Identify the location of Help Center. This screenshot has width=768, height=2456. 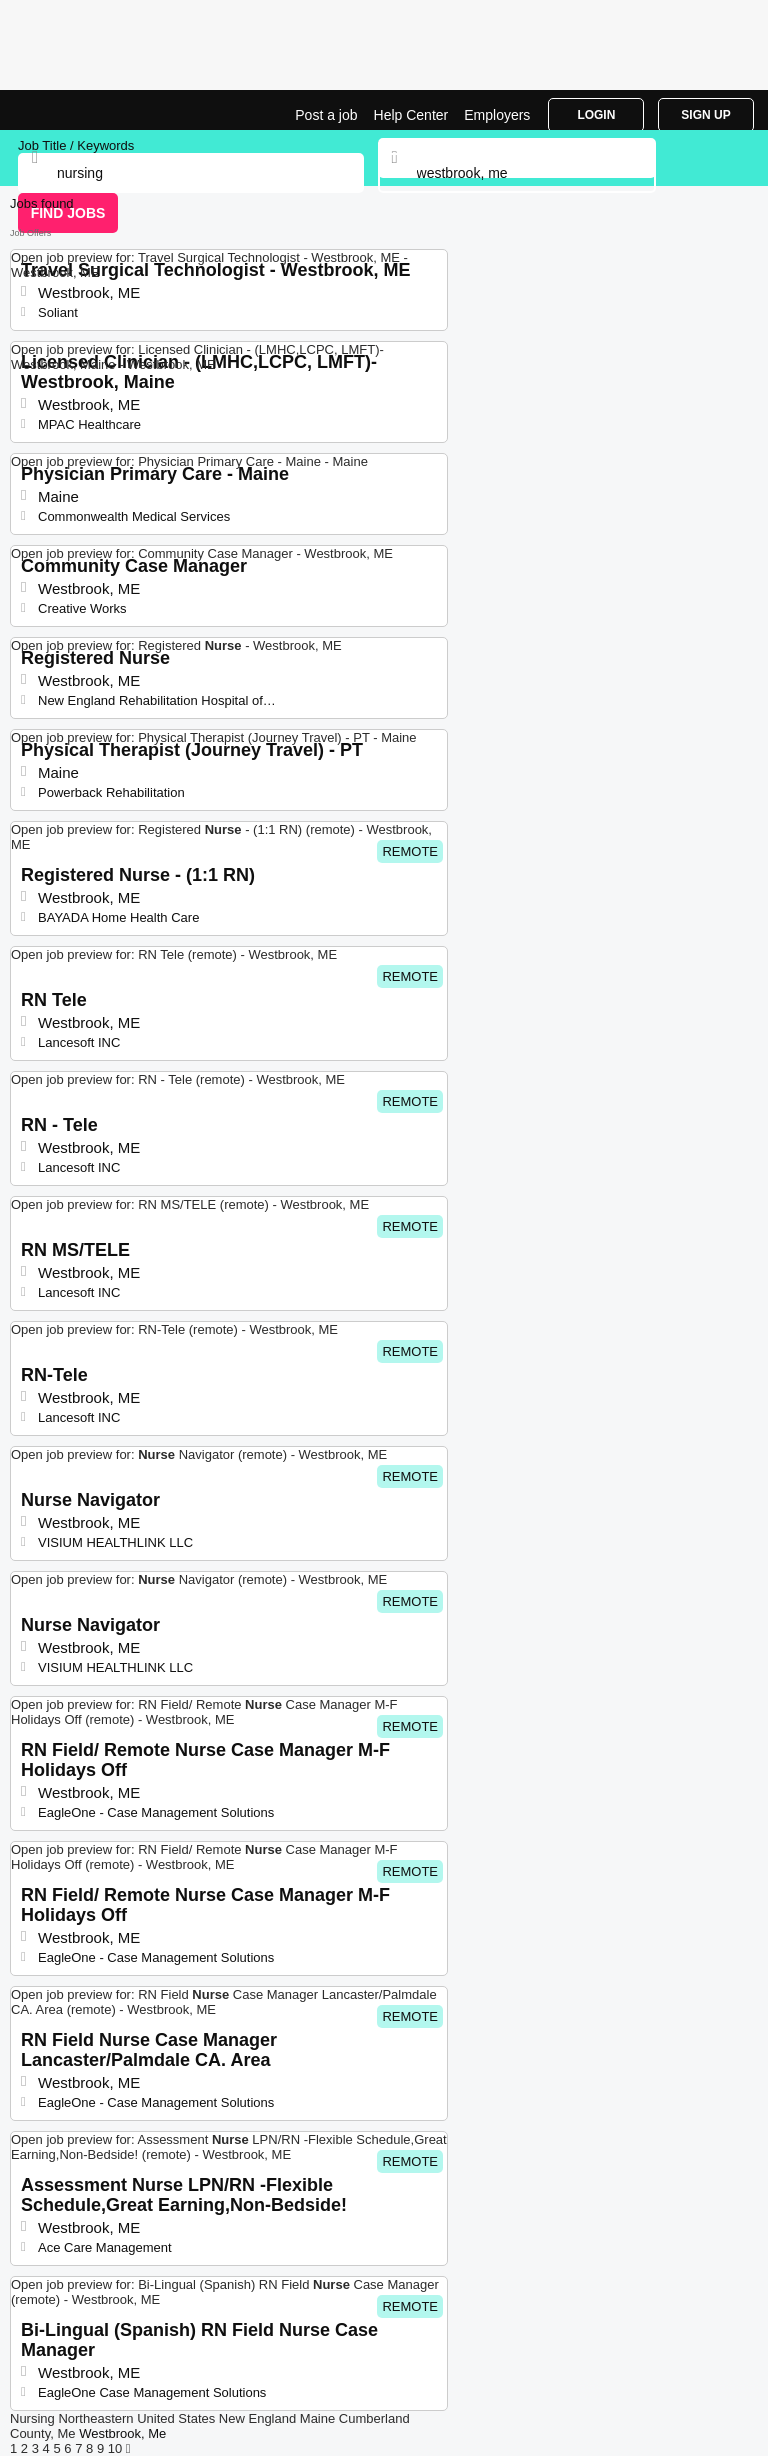
(411, 115).